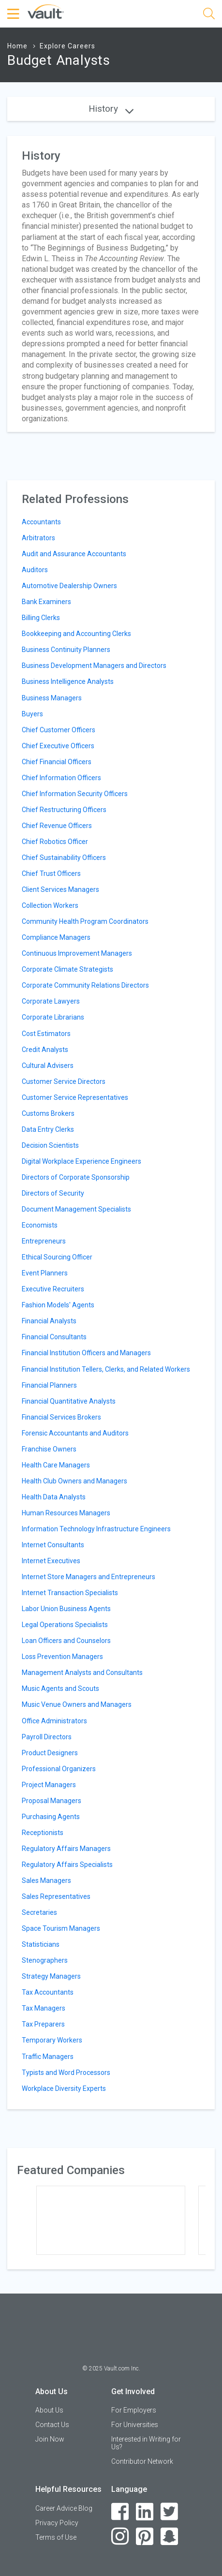 Image resolution: width=222 pixels, height=2576 pixels. What do you see at coordinates (45, 1960) in the screenshot?
I see `Stenographers` at bounding box center [45, 1960].